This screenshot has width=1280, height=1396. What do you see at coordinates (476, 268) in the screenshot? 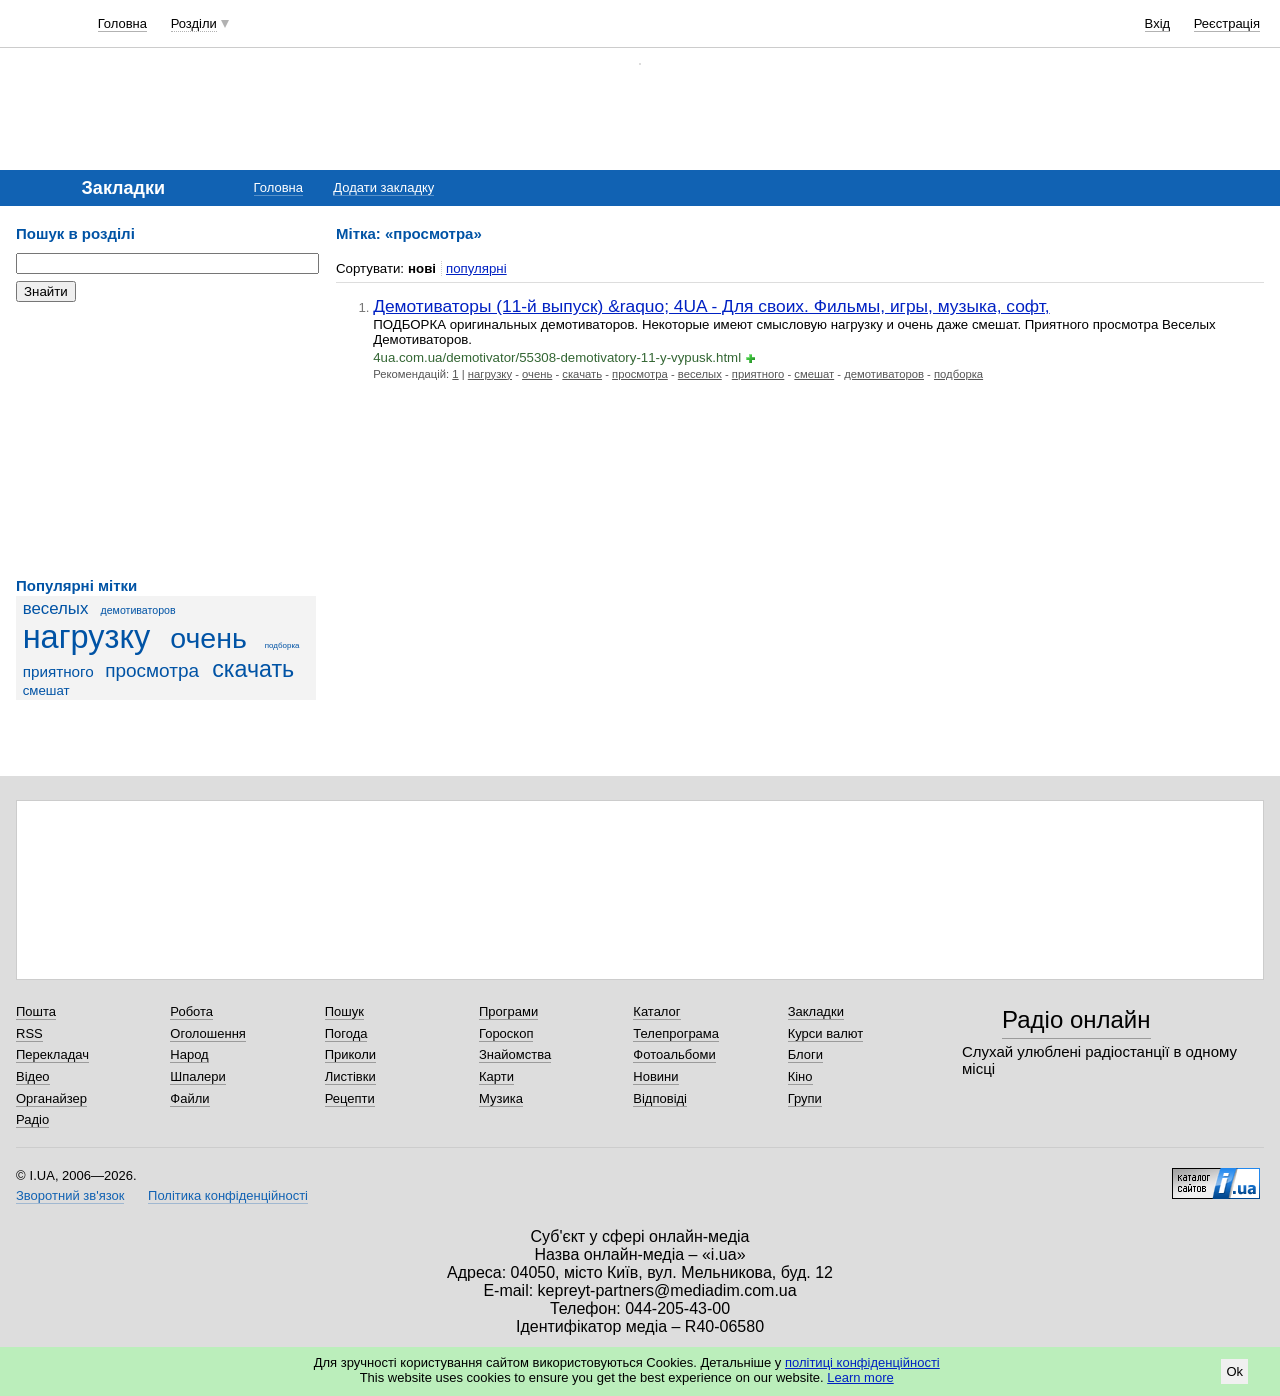
I see `популярні` at bounding box center [476, 268].